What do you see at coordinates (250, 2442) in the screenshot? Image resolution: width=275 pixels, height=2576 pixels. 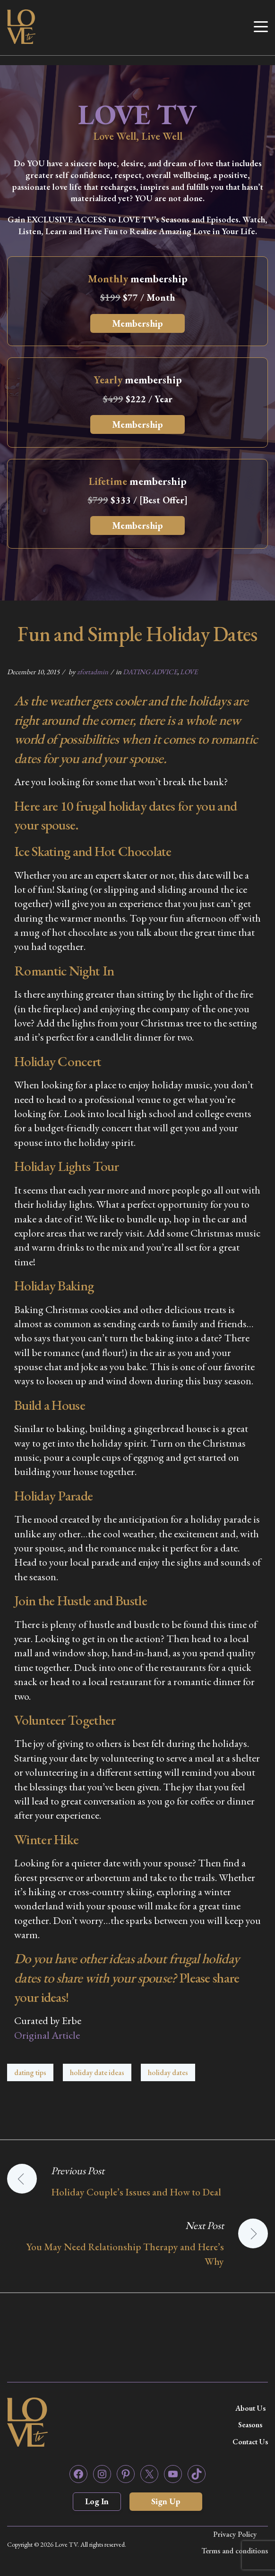 I see `Contact Us` at bounding box center [250, 2442].